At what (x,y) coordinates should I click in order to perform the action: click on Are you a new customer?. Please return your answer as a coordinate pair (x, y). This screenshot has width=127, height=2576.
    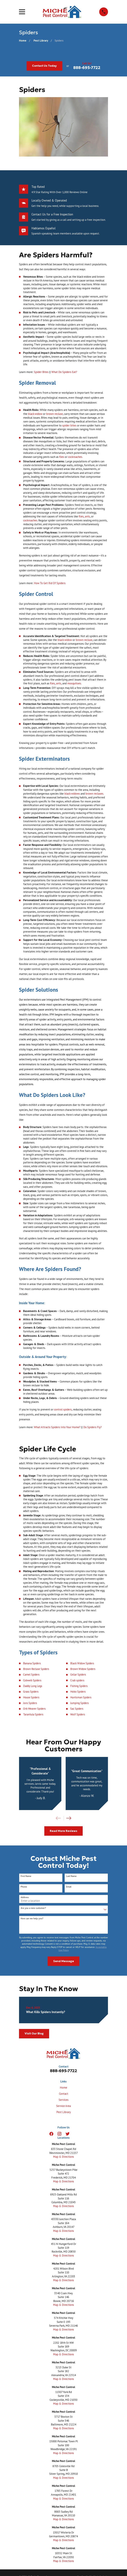
    Looking at the image, I should click on (33, 1908).